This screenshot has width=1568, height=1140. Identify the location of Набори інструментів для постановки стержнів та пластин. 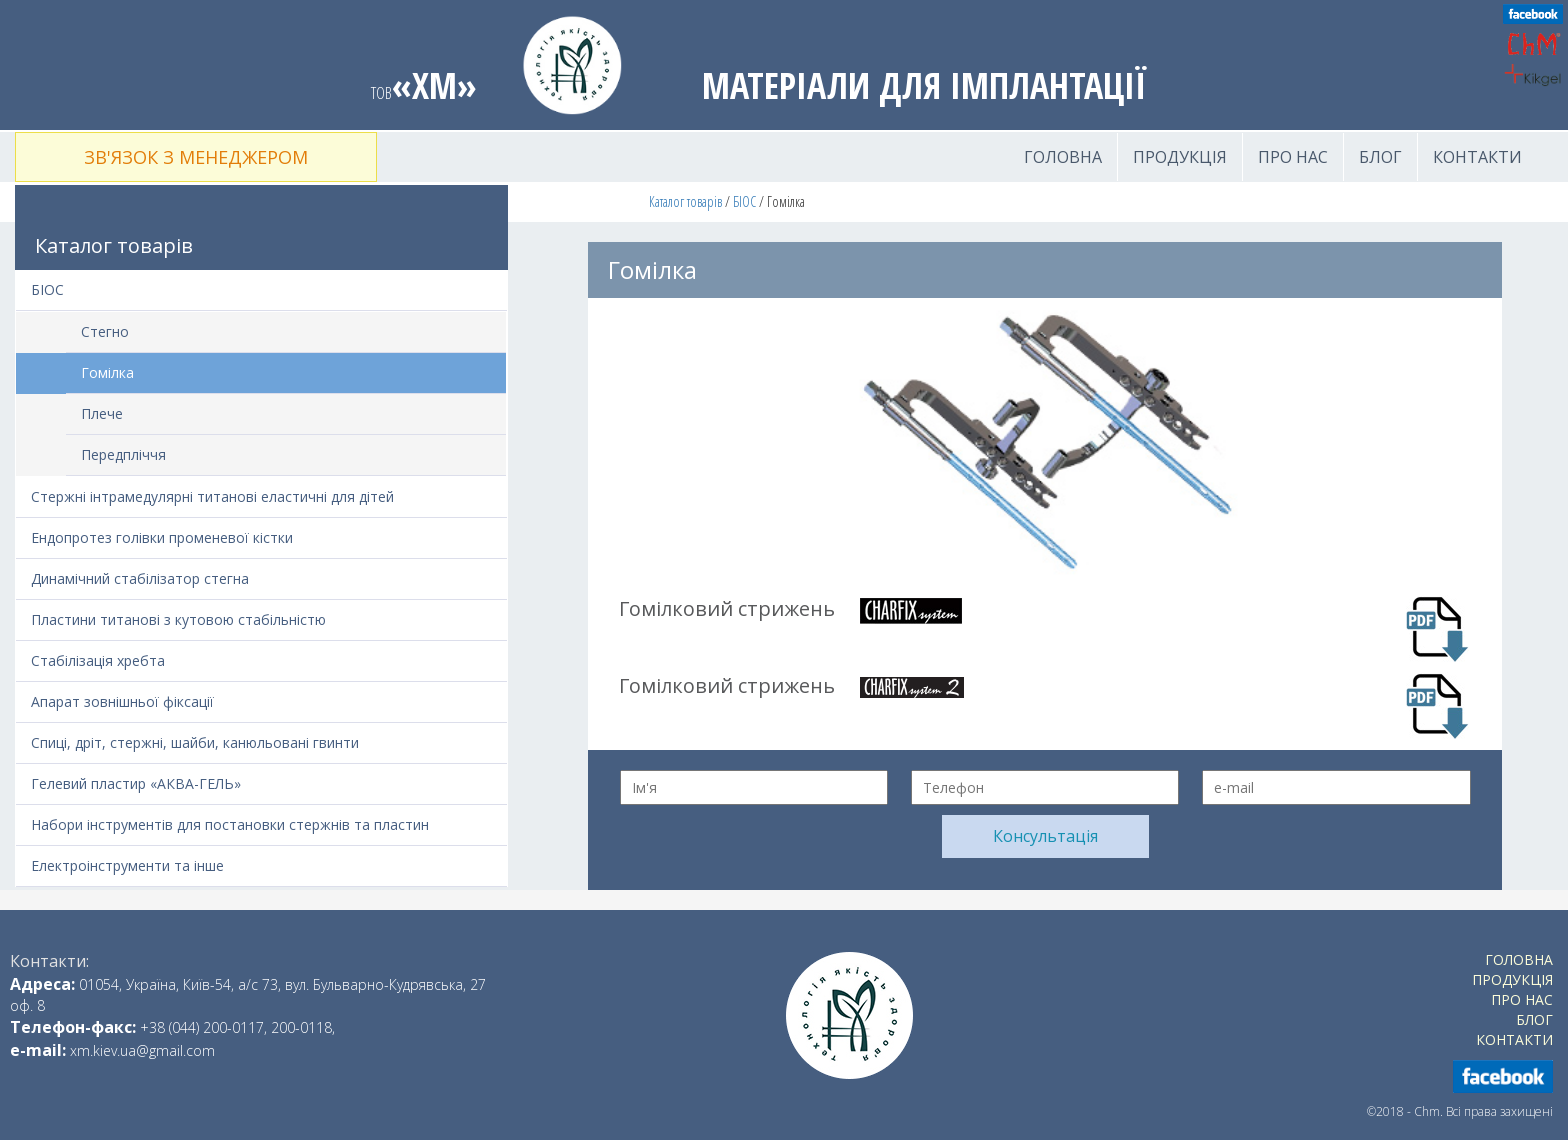
(230, 824).